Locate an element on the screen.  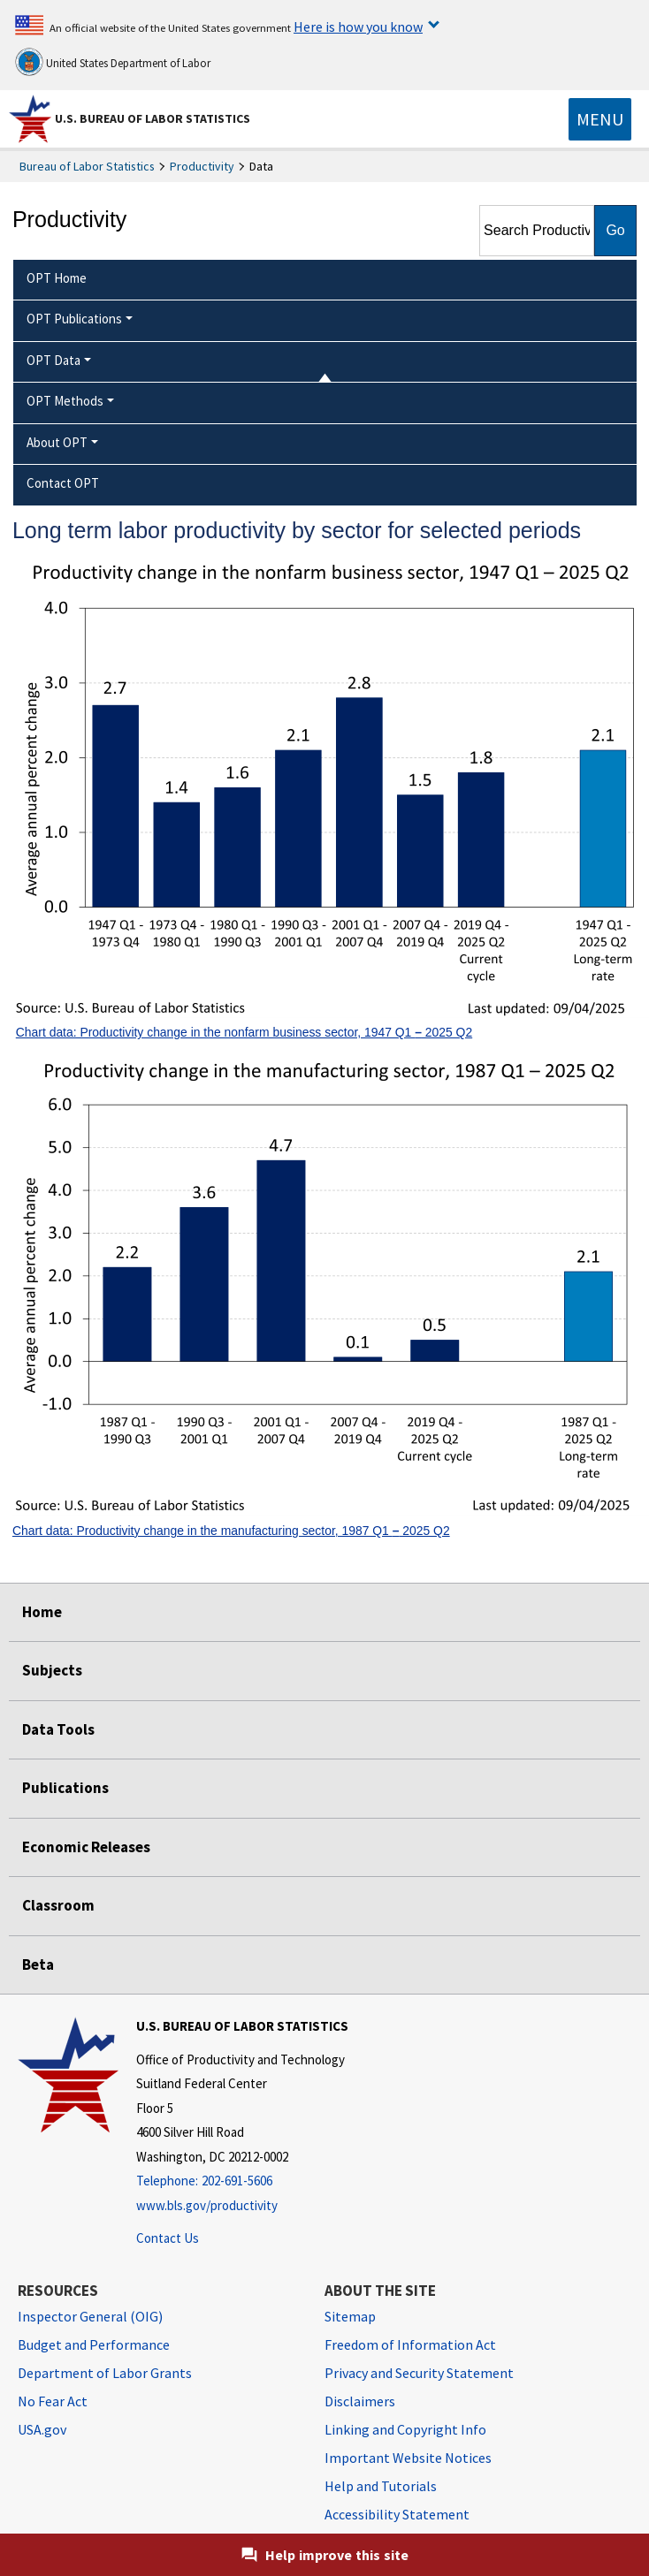
Inspector General (OIG) [Inspector General (OIG) Office of Inspector General (OIG) website] is located at coordinates (90, 2316).